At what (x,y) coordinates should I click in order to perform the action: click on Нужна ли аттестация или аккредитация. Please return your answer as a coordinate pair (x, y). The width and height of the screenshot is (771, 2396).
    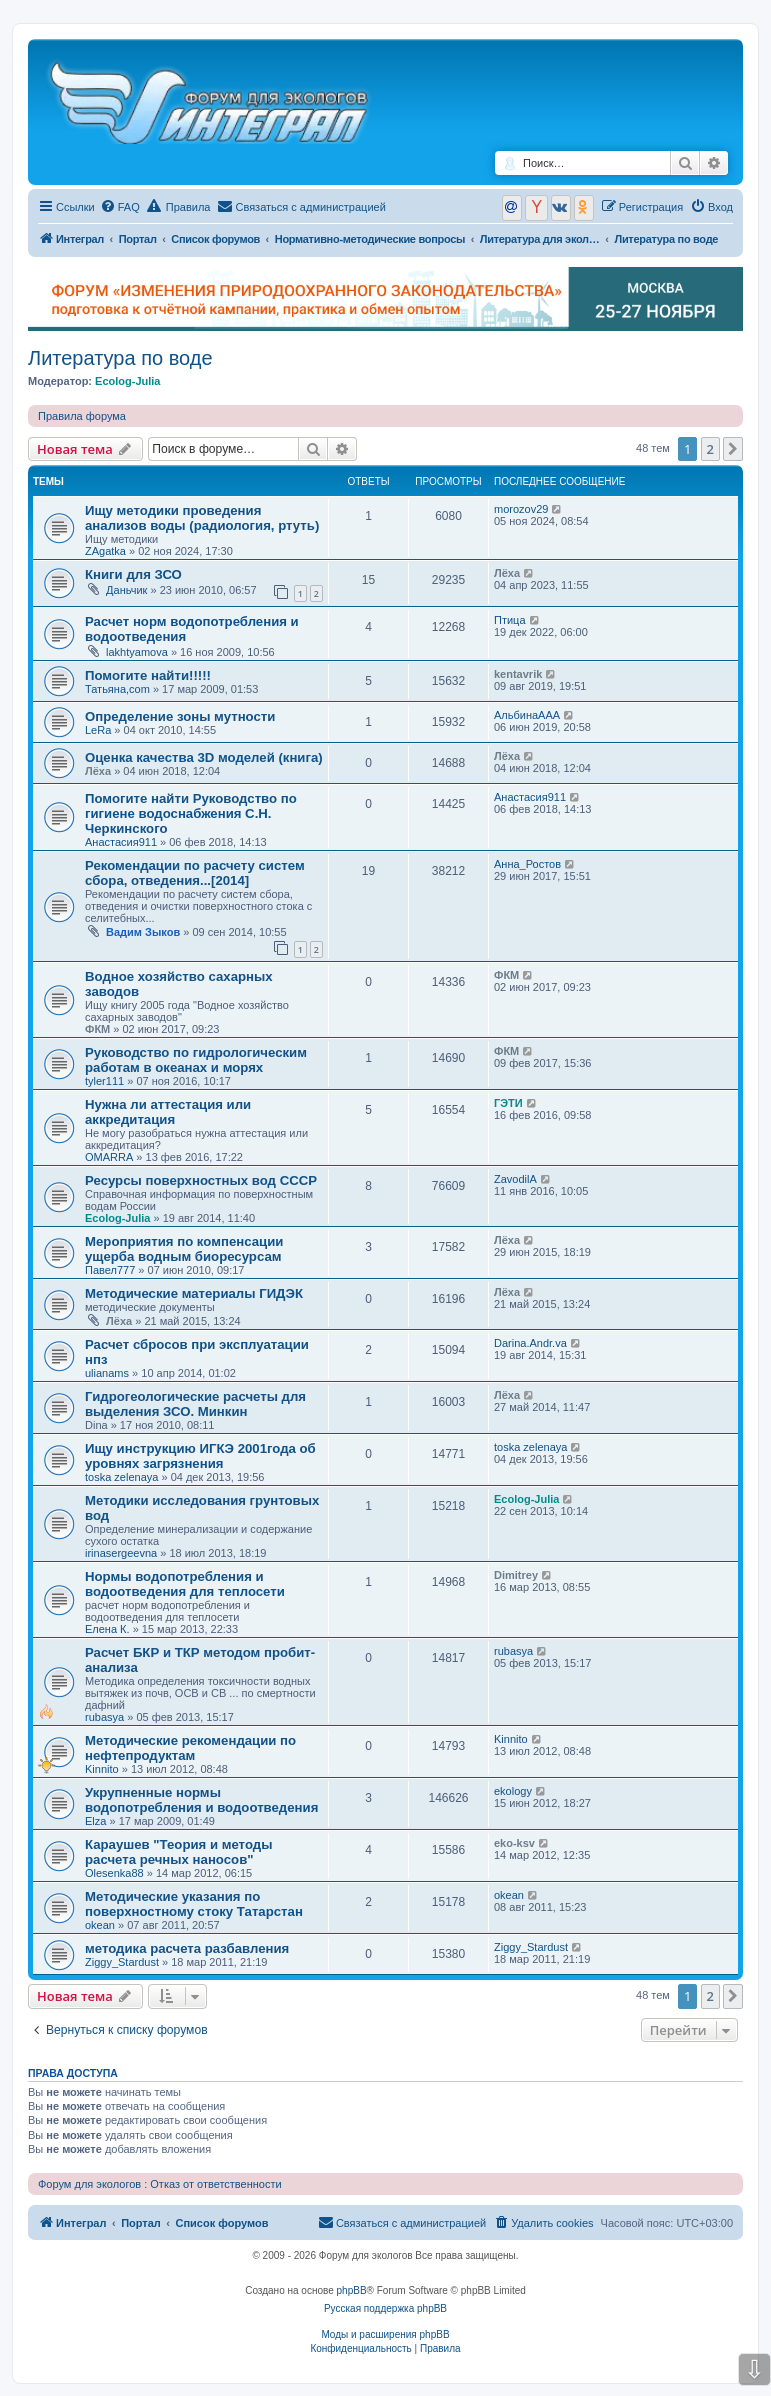
    Looking at the image, I should click on (168, 1112).